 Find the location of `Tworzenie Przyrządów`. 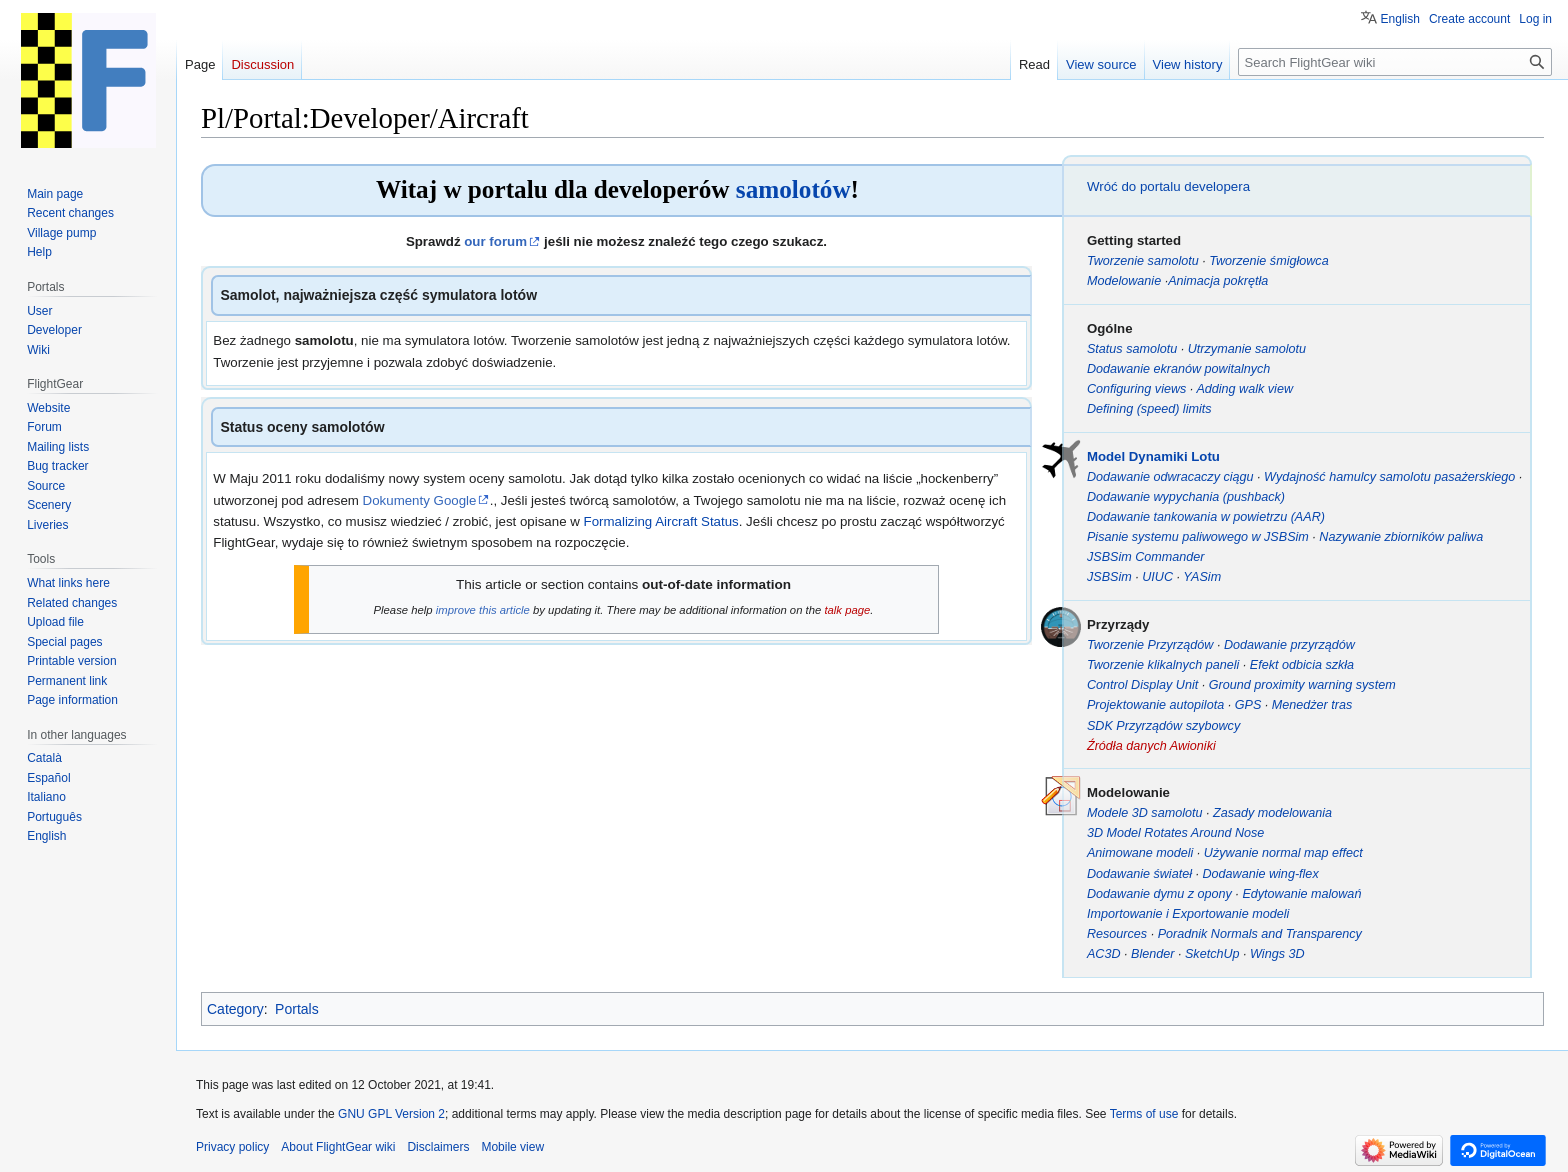

Tworzenie Przyrządów is located at coordinates (1150, 645).